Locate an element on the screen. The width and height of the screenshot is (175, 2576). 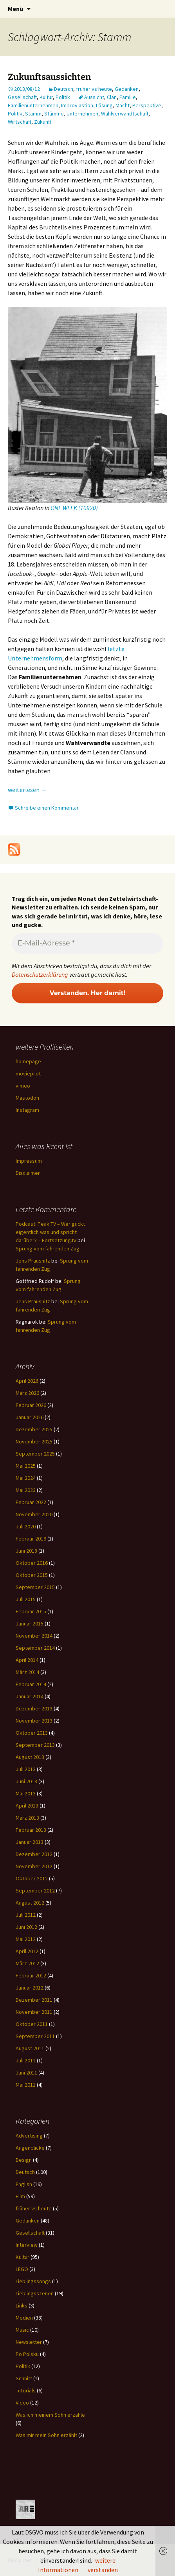
Clan is located at coordinates (112, 97).